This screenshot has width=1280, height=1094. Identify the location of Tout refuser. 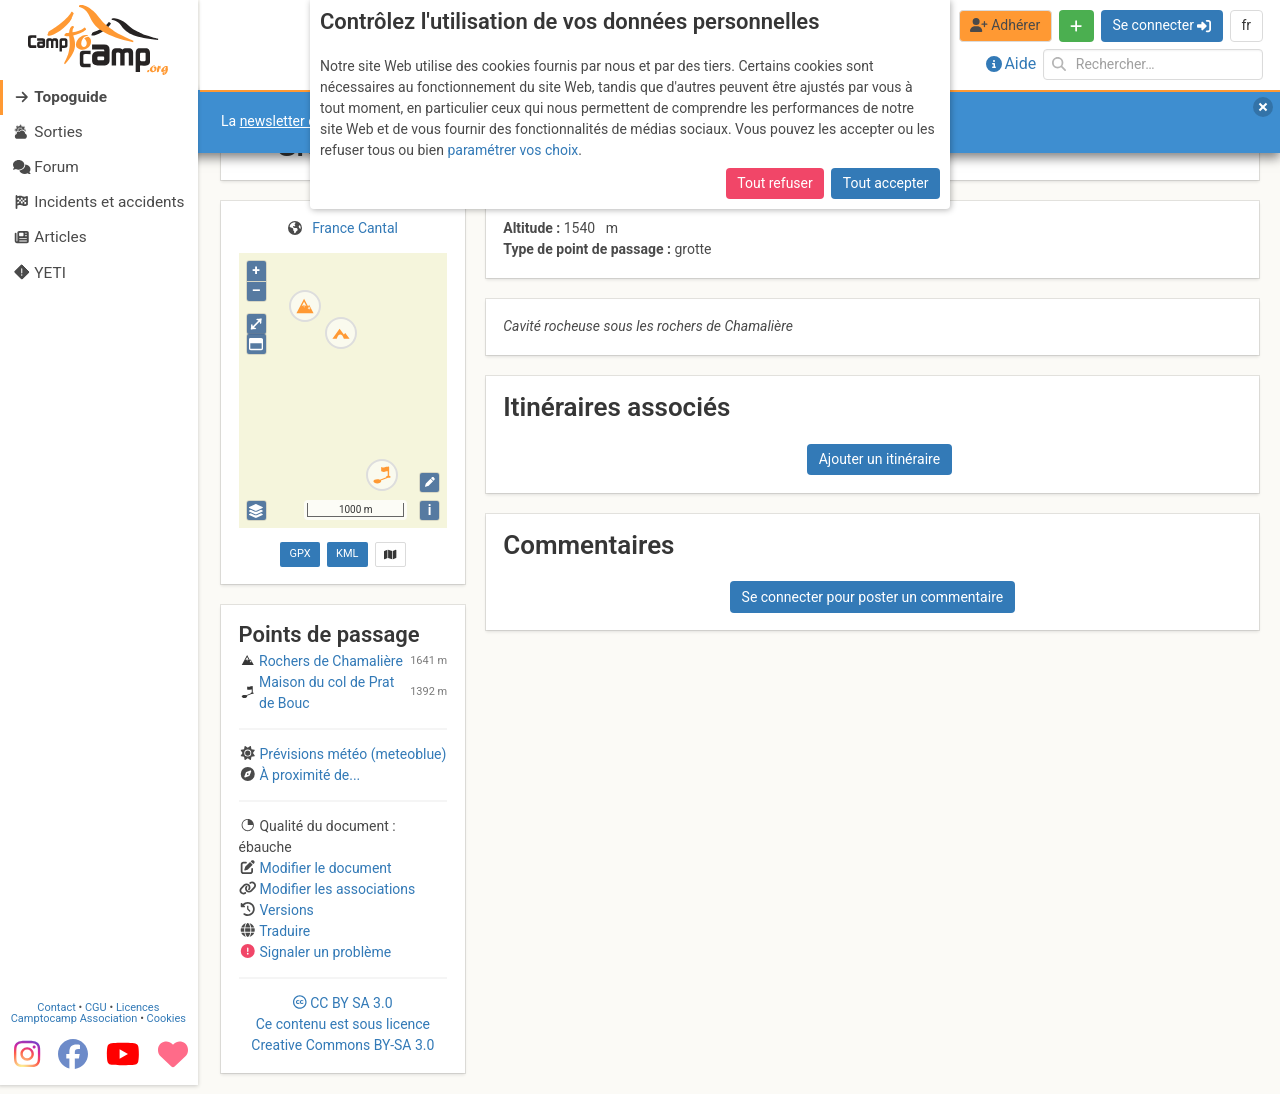
(774, 183).